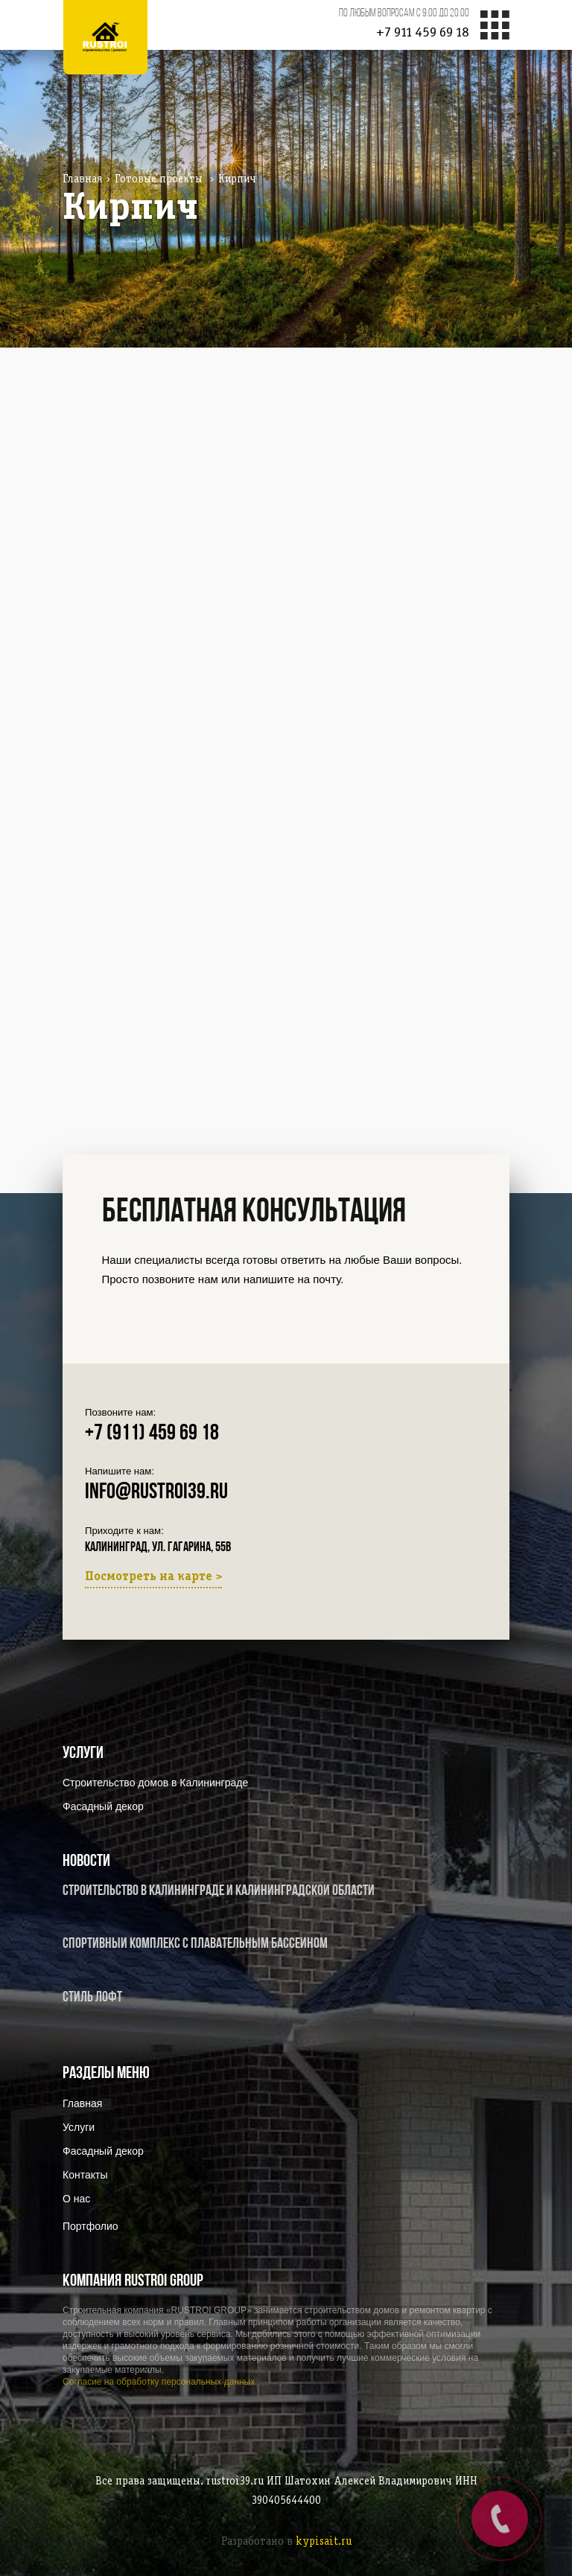 Image resolution: width=572 pixels, height=2576 pixels. I want to click on kypisait.ru, so click(324, 2542).